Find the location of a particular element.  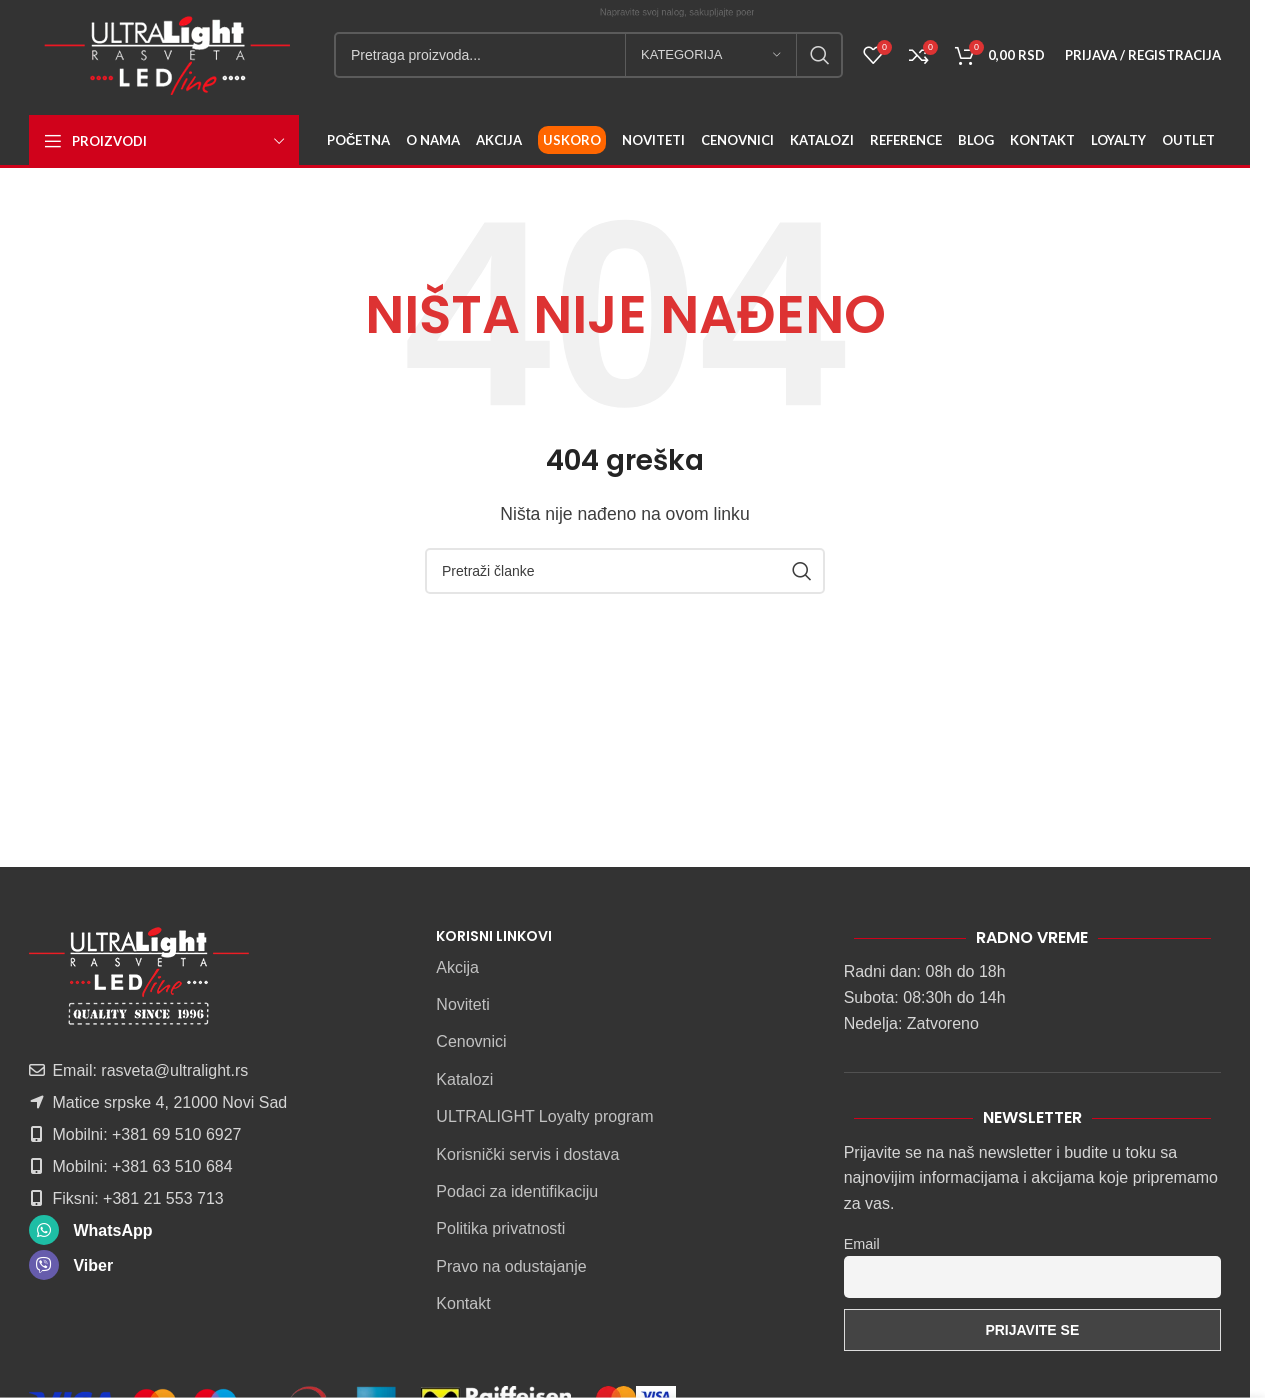

Podaci za identifikaciju is located at coordinates (517, 1191).